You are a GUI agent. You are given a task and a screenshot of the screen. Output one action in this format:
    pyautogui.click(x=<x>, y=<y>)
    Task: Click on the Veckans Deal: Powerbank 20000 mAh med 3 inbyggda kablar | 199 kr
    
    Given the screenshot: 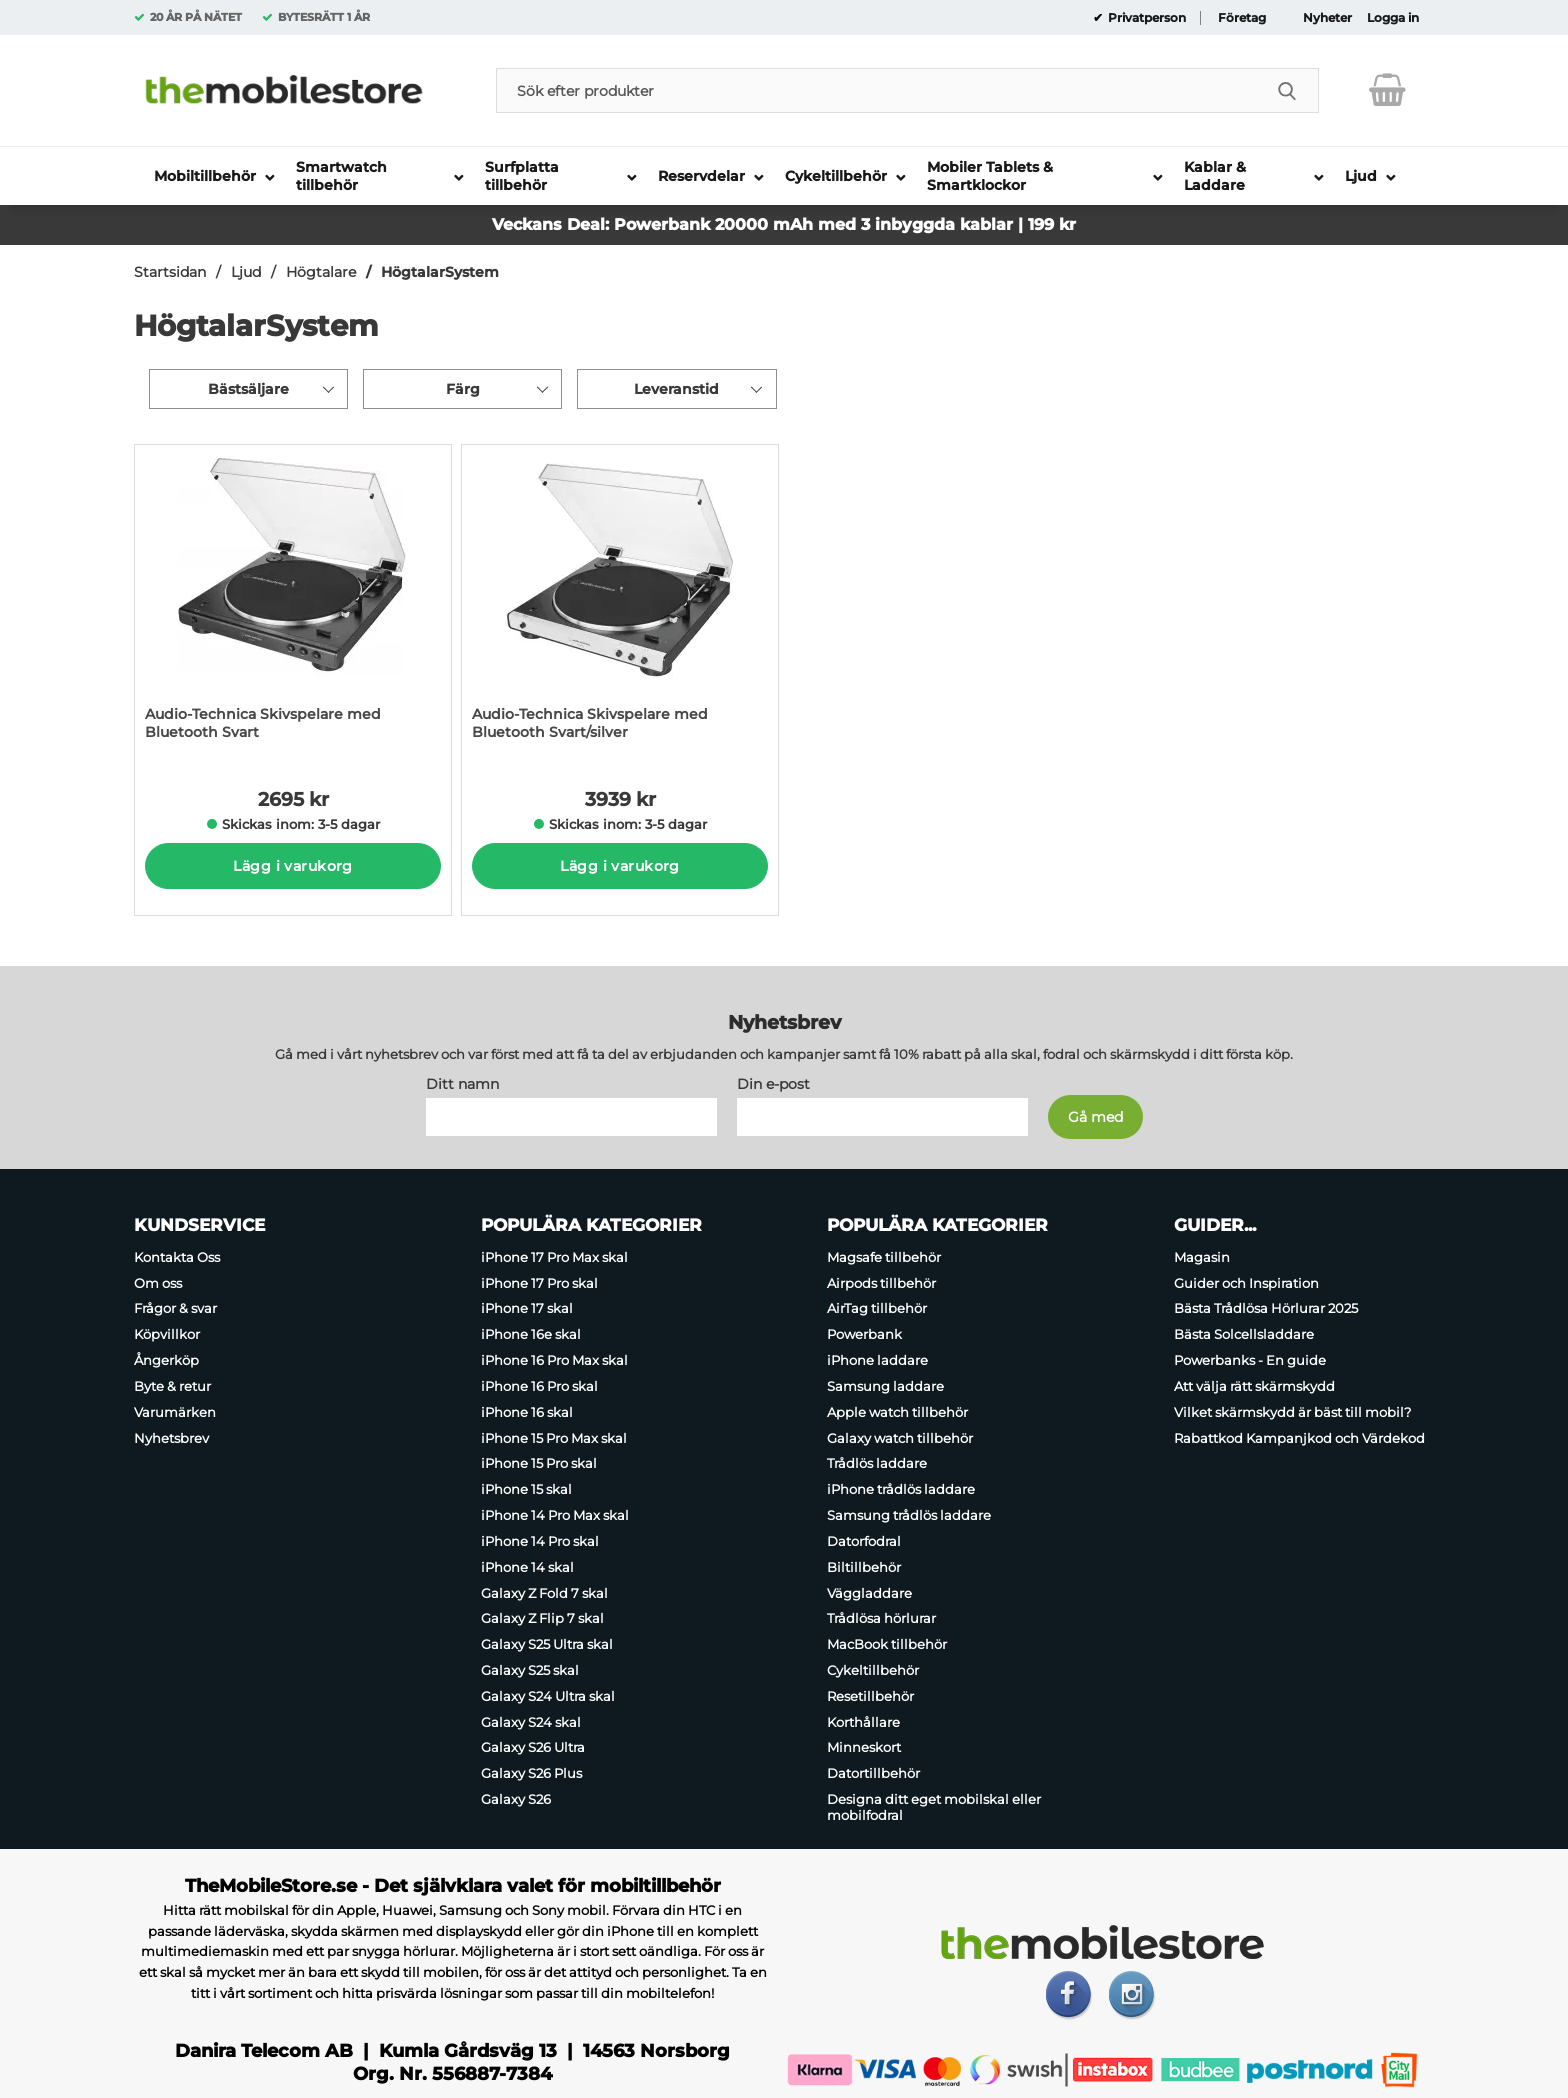 What is the action you would take?
    pyautogui.click(x=784, y=224)
    